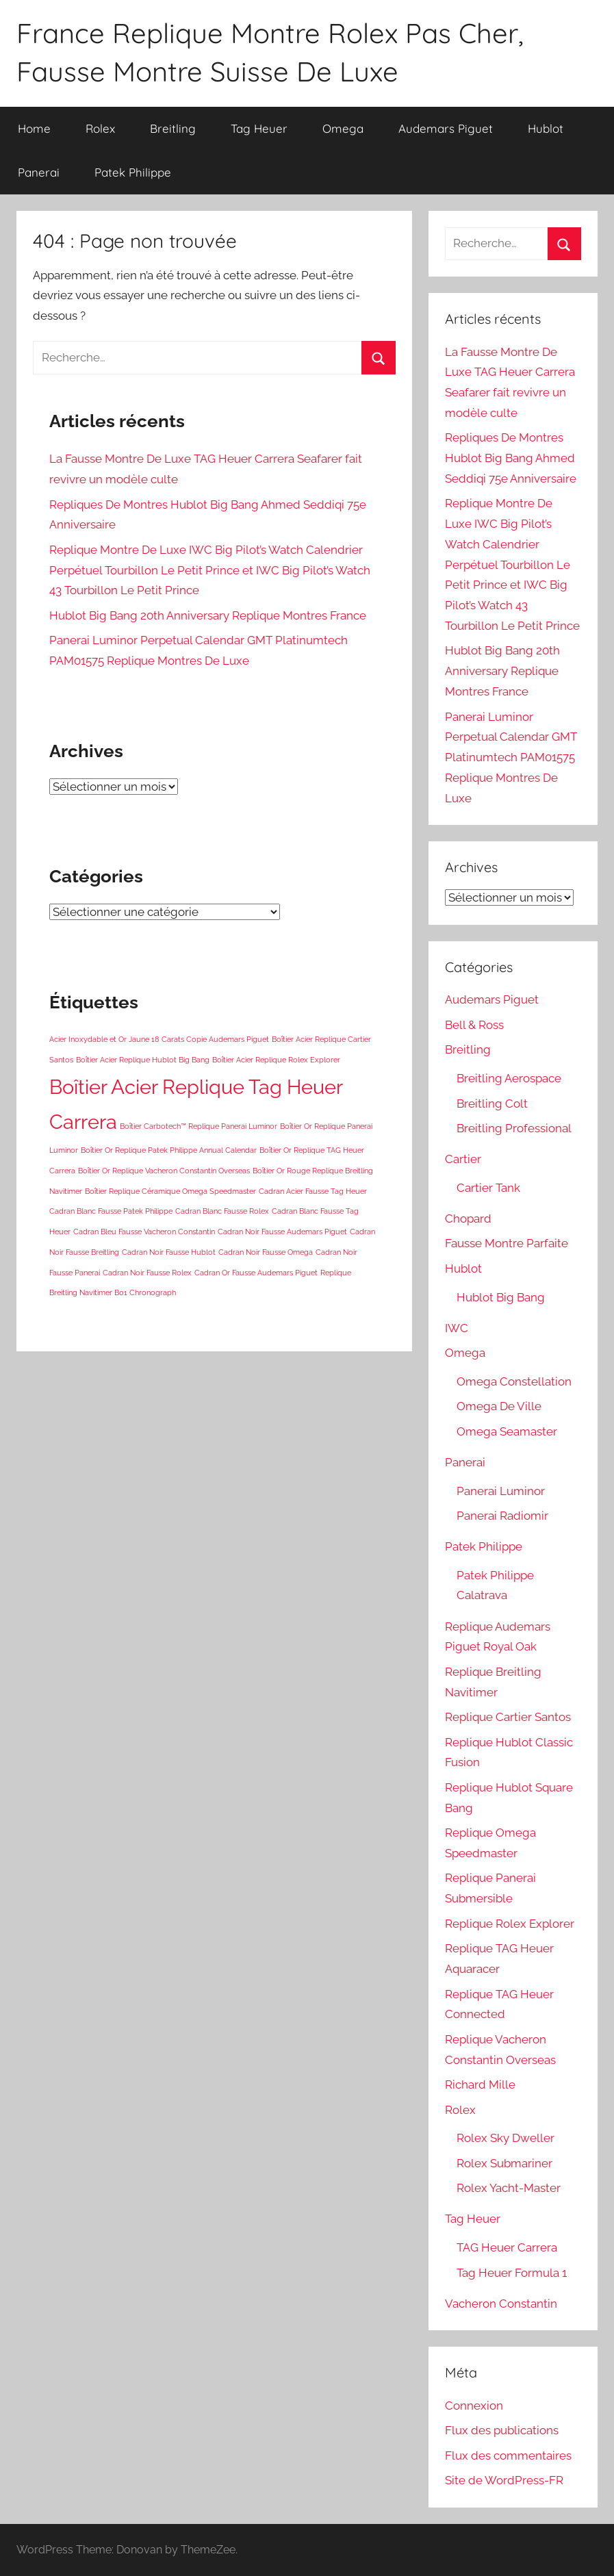 Image resolution: width=614 pixels, height=2576 pixels. Describe the element at coordinates (170, 1191) in the screenshot. I see `Boîtier Replique Céramique Omega Speedmaster [Boîtier Replique Céramique Omega Speedmaster (1 élément)]` at that location.